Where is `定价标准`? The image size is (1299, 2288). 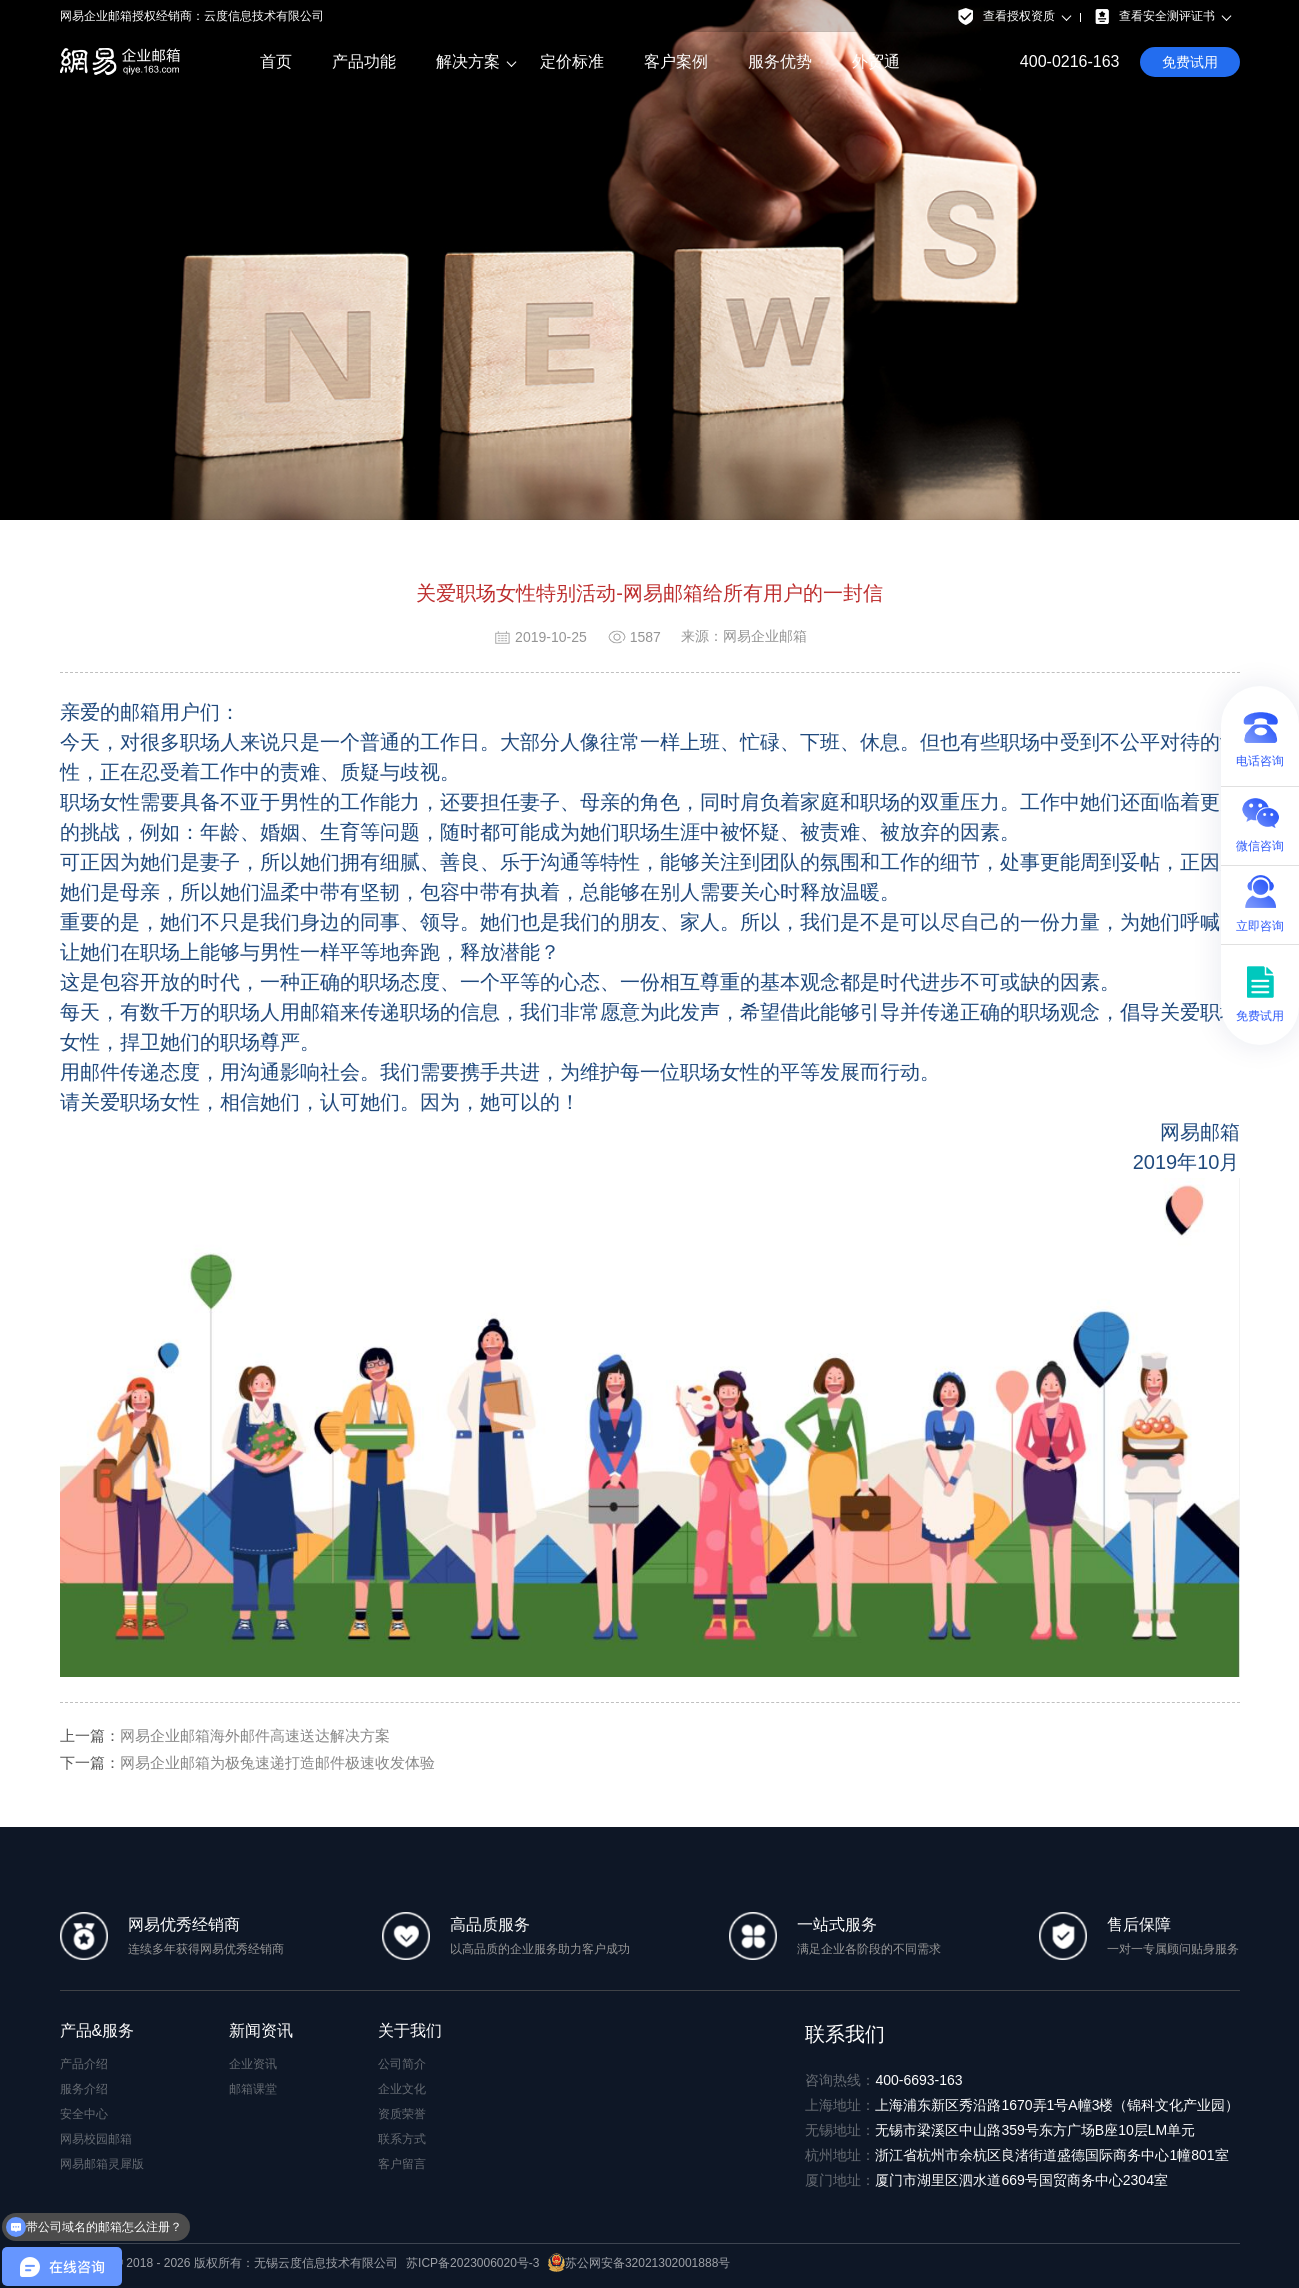
定价标准 is located at coordinates (572, 61).